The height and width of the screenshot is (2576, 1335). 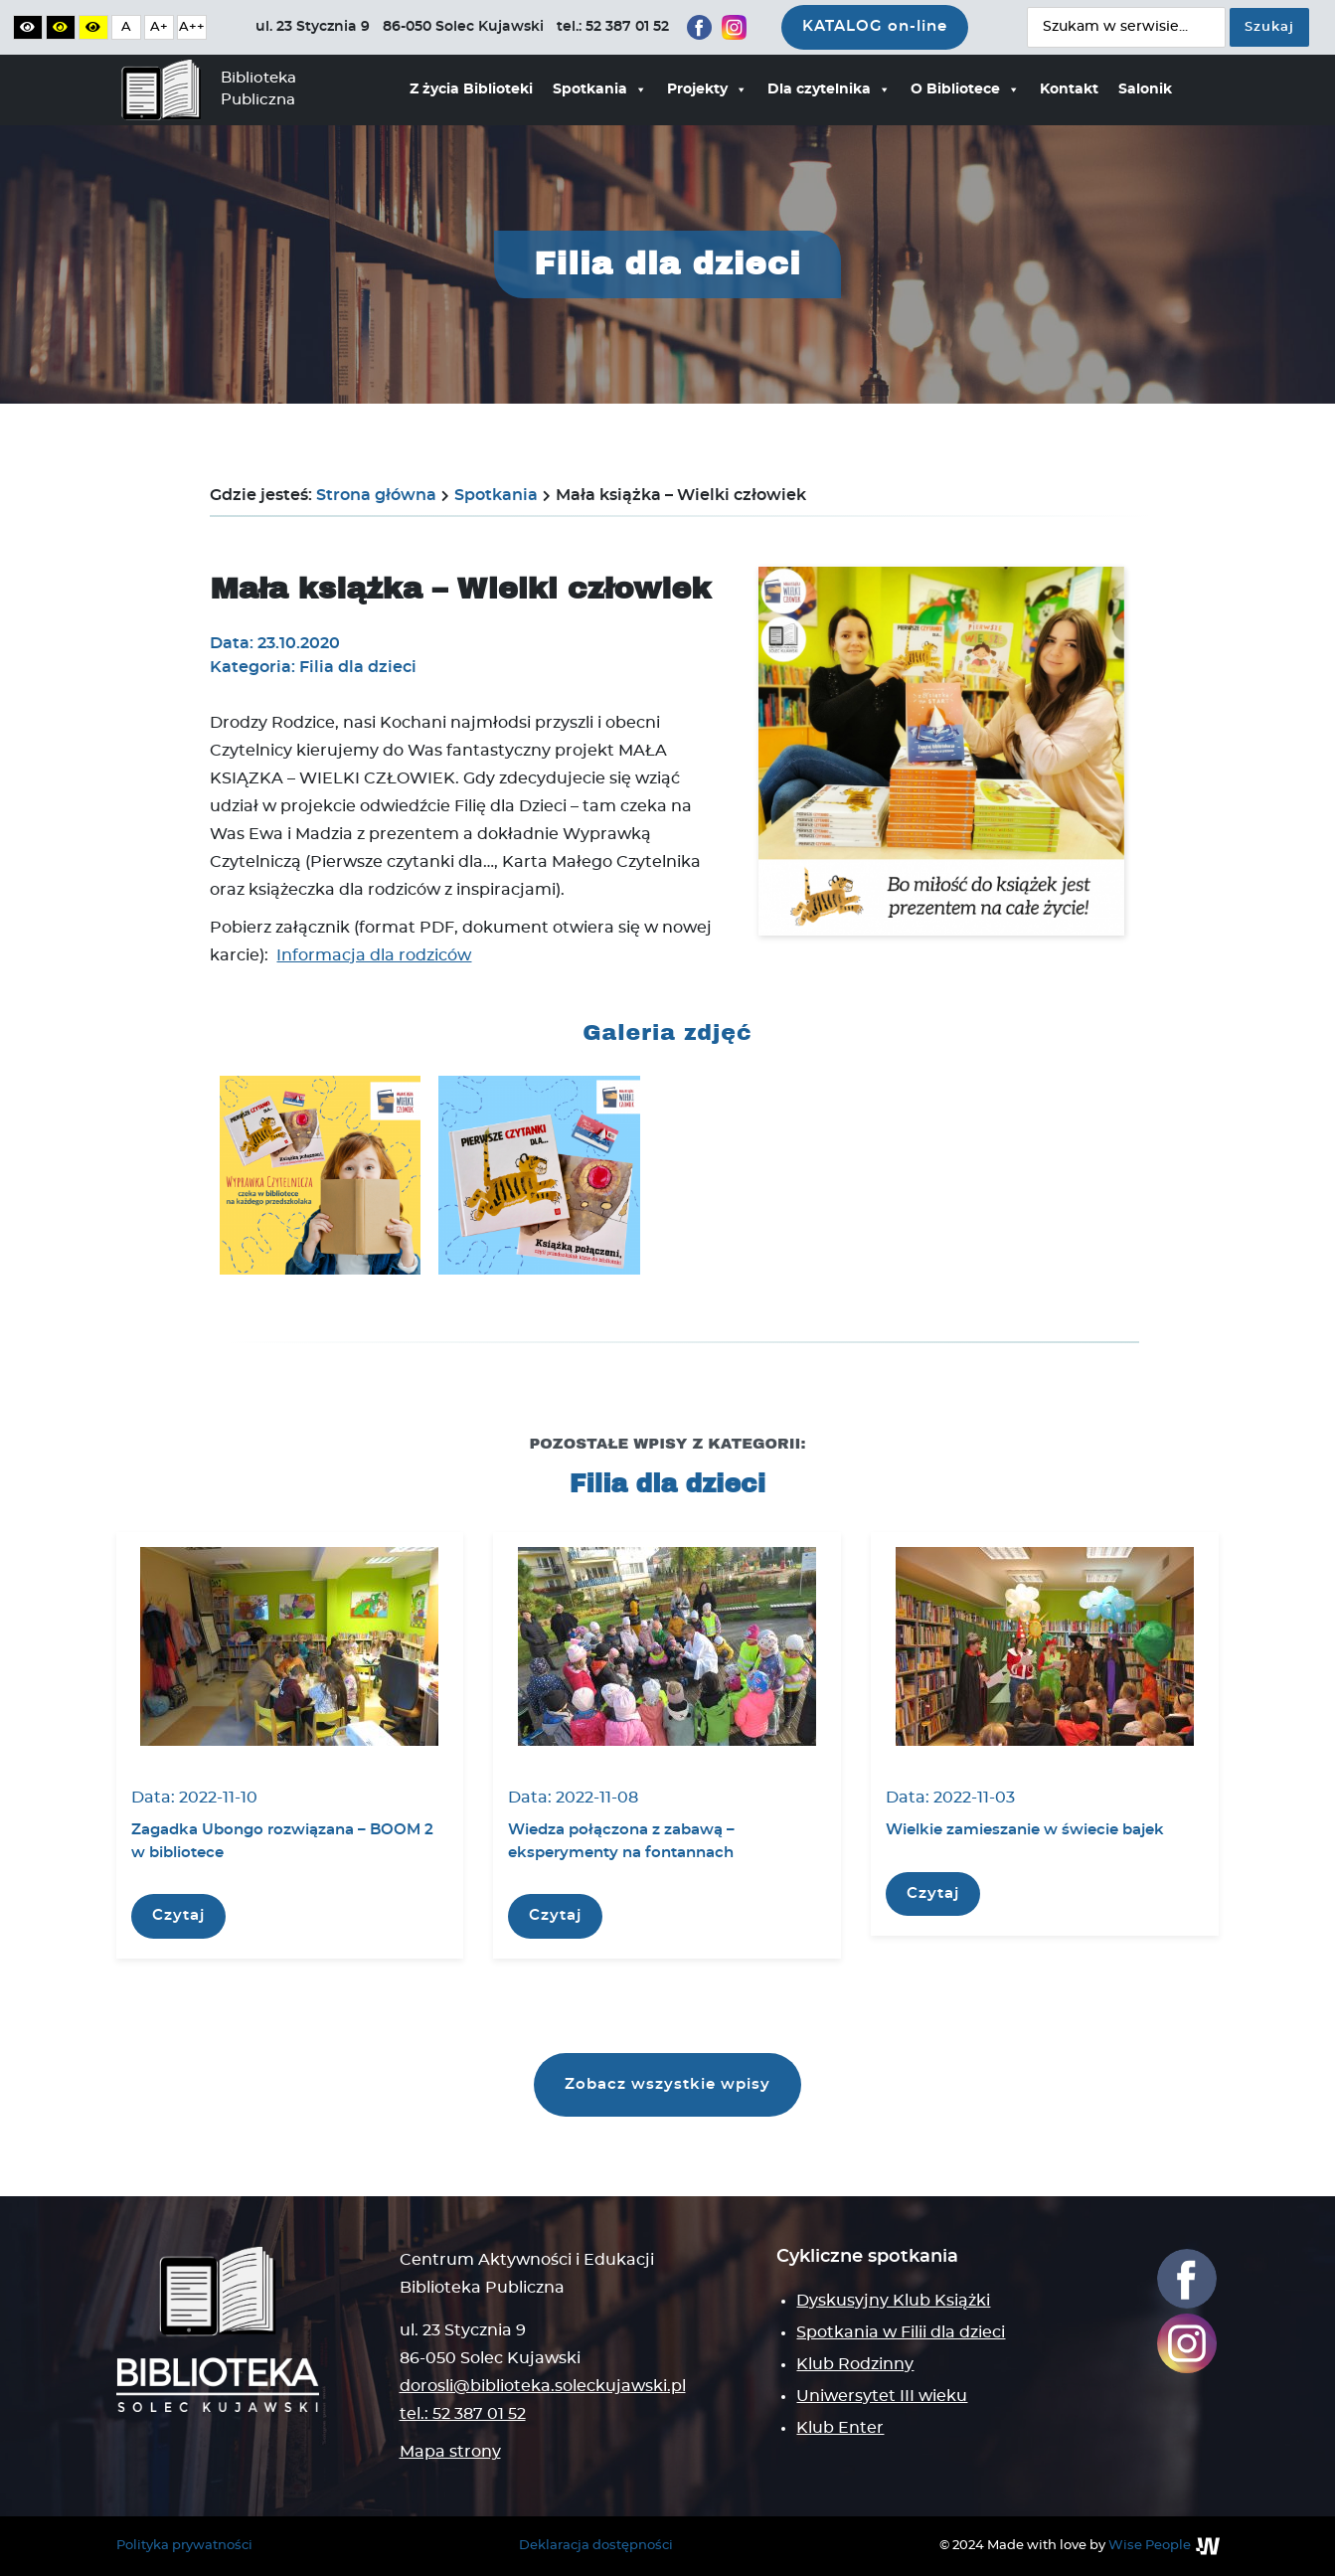 I want to click on Dla czytelnika, so click(x=829, y=89).